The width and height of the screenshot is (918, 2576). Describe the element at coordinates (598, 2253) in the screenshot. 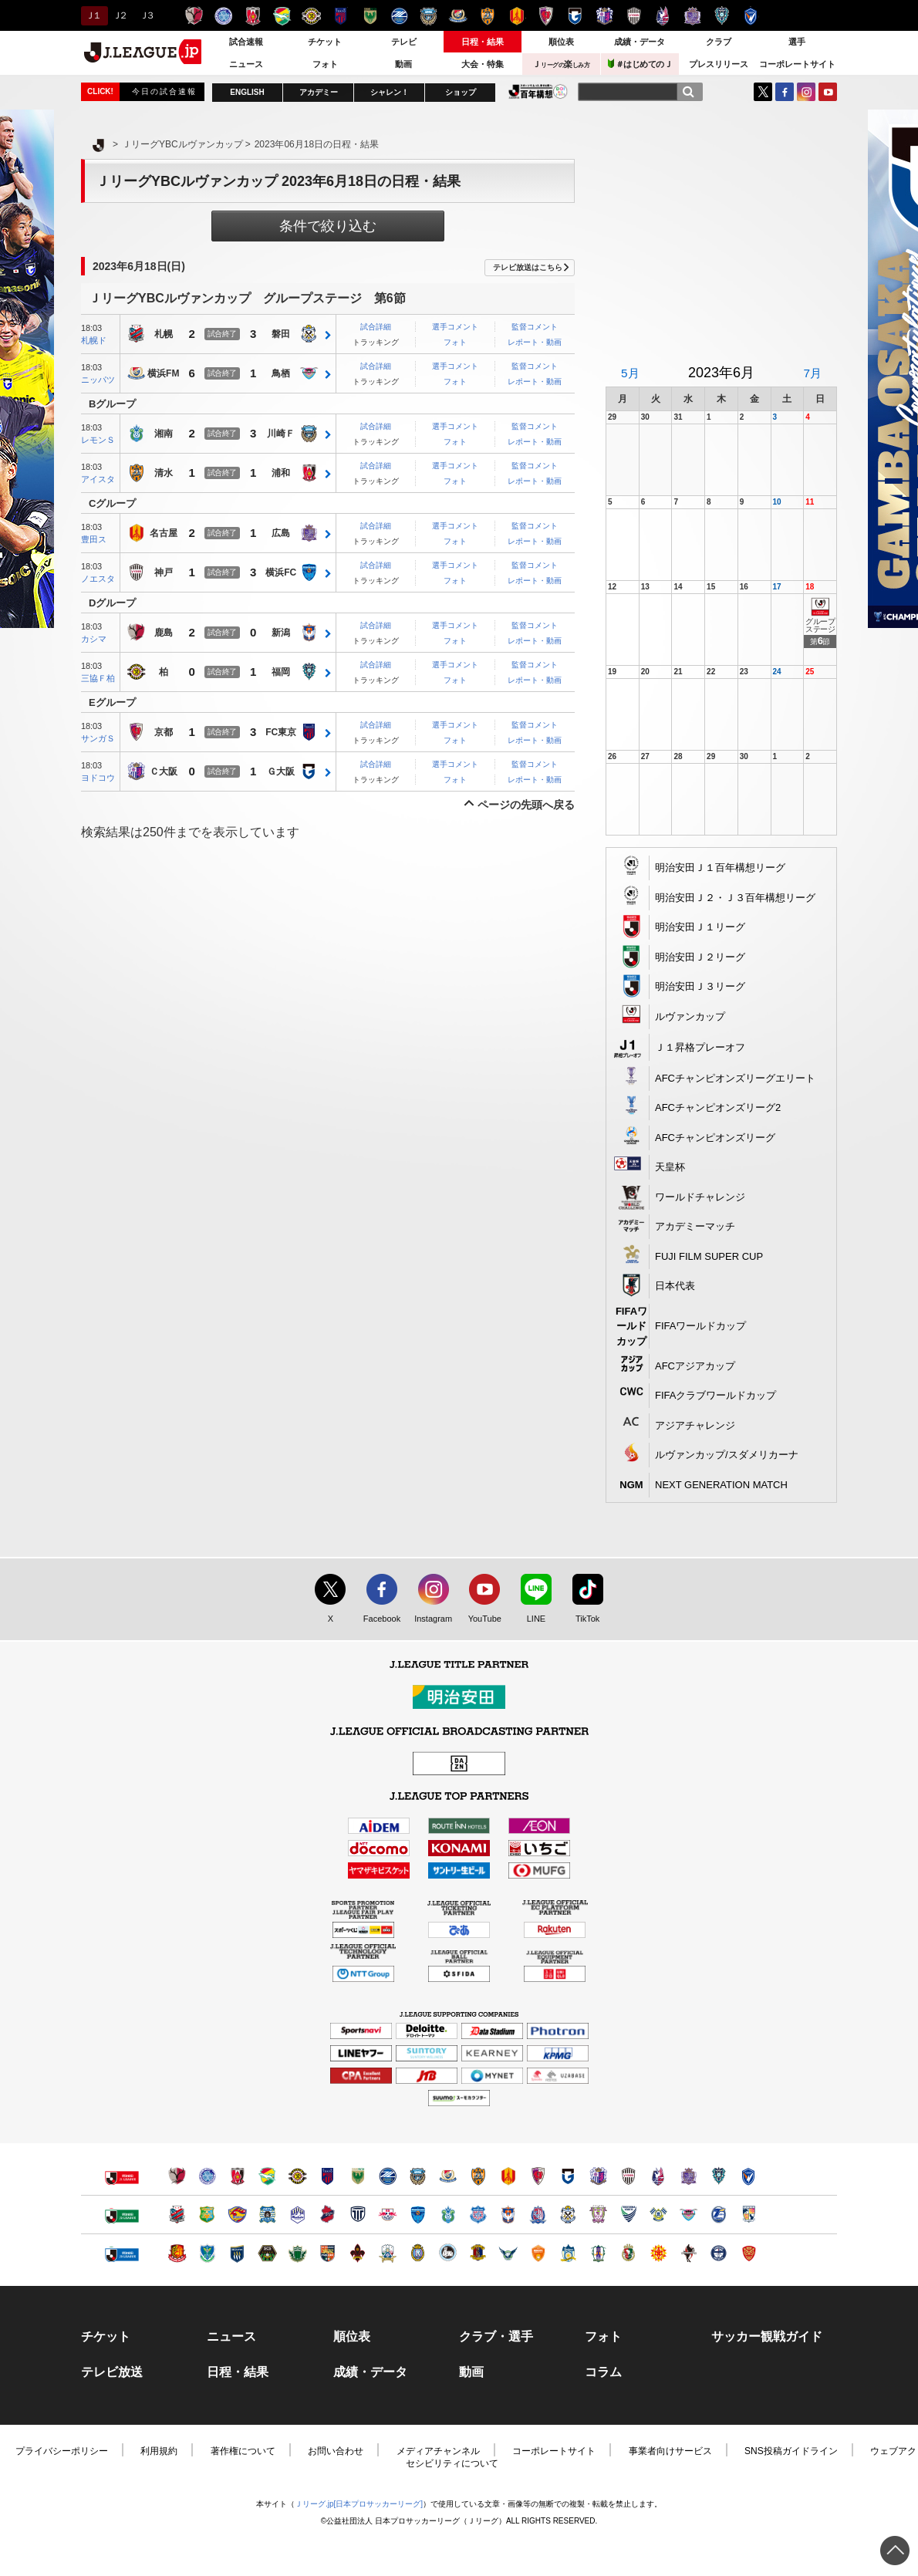

I see `愛媛ＦＣ（別ウィンドウで開く）` at that location.